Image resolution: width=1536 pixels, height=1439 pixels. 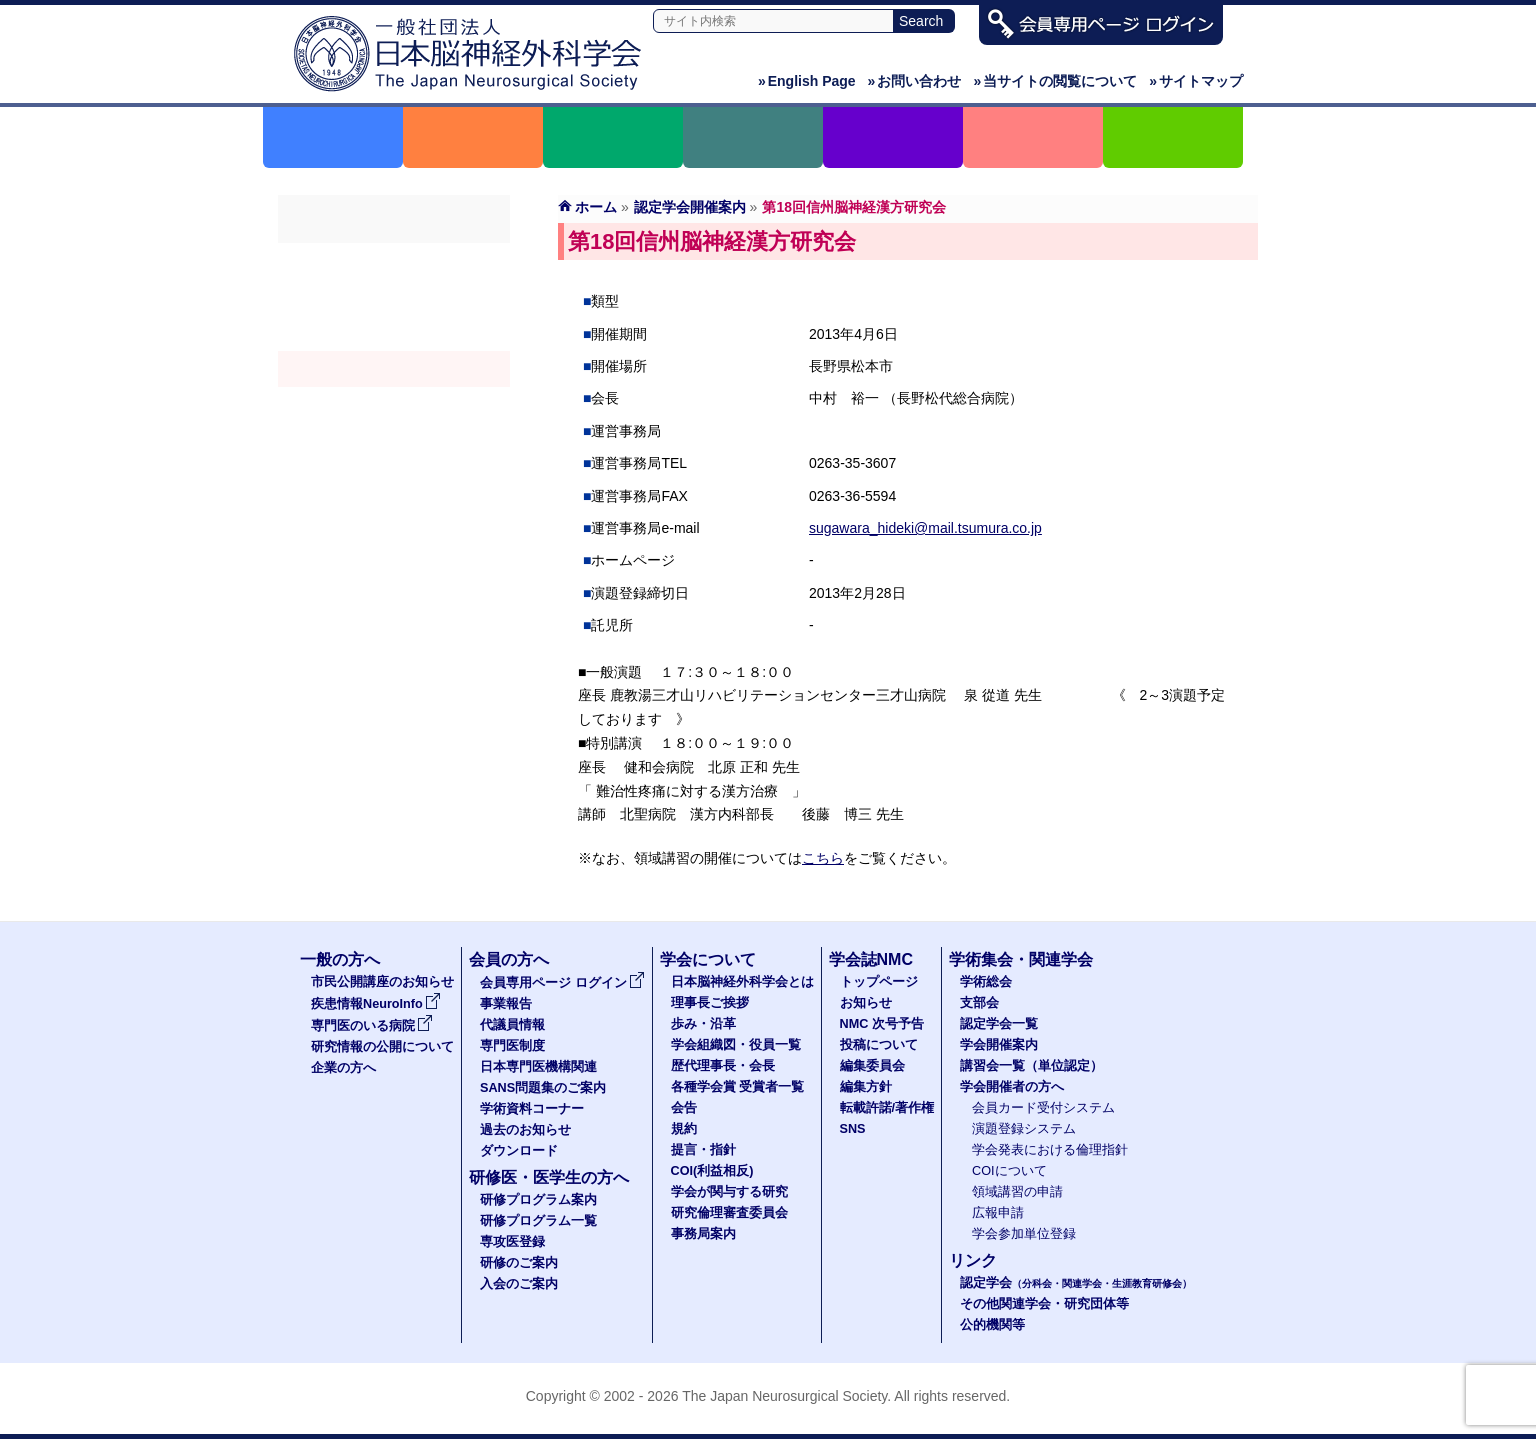 What do you see at coordinates (703, 1150) in the screenshot?
I see `提言・指針` at bounding box center [703, 1150].